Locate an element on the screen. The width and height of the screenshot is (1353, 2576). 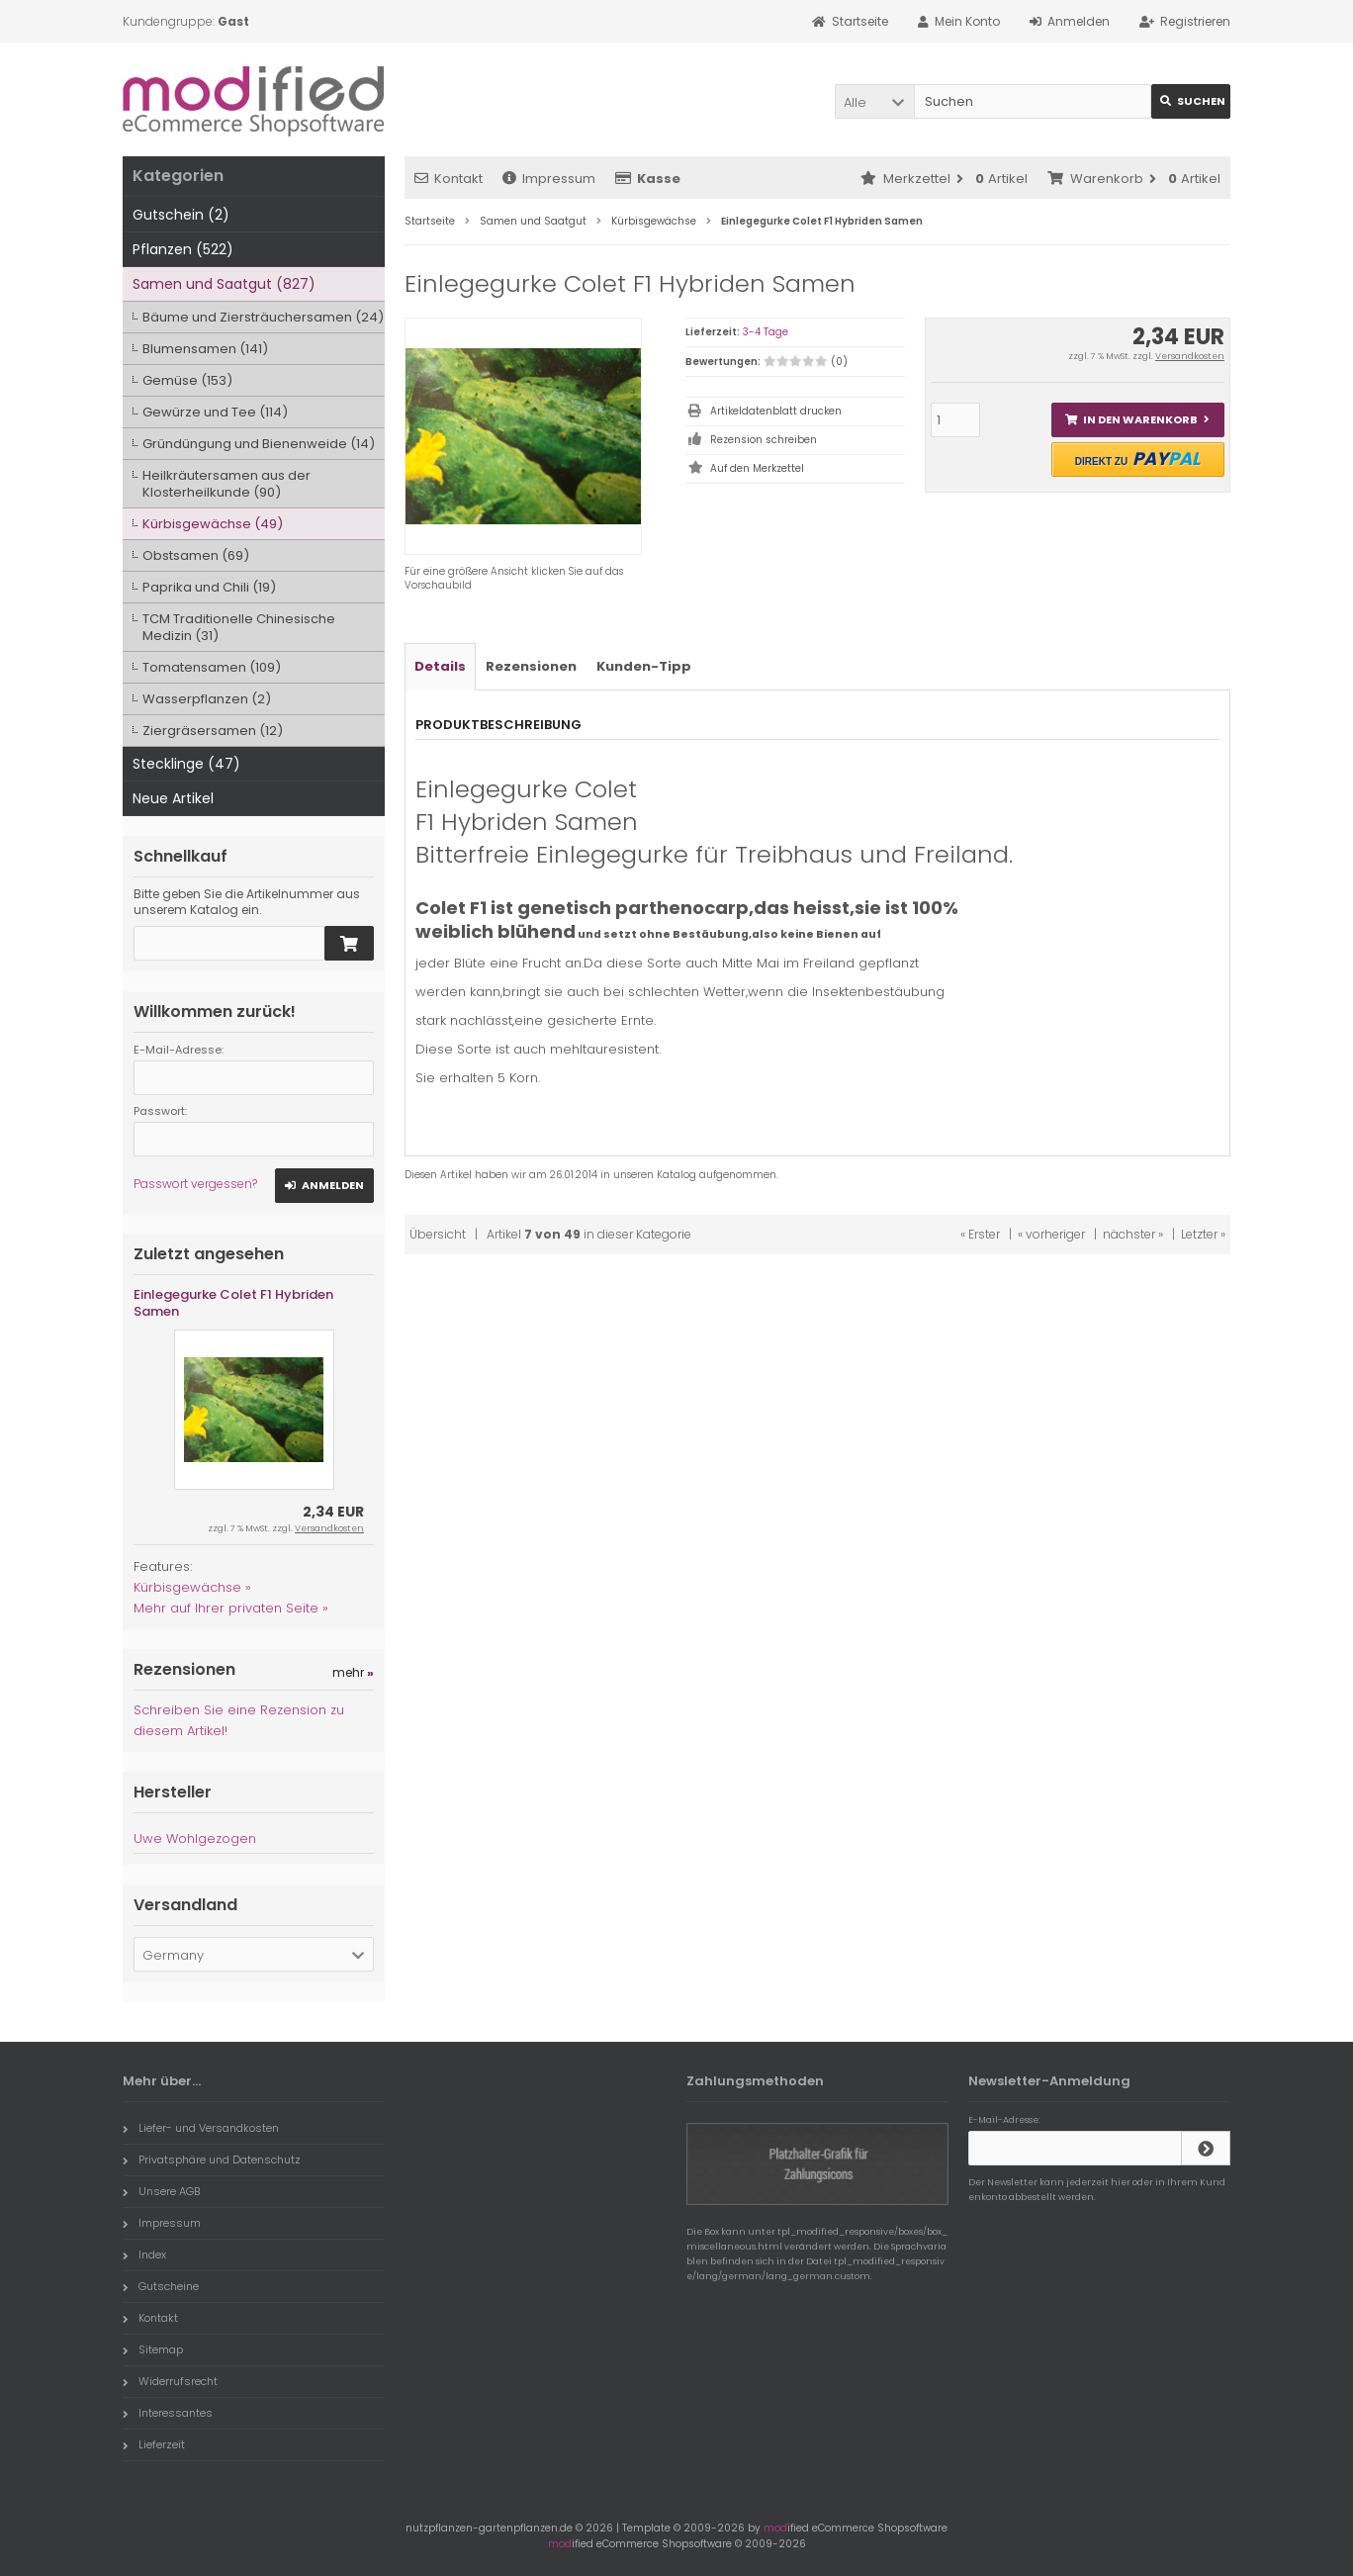
Rezensionen [tab] is located at coordinates (531, 666).